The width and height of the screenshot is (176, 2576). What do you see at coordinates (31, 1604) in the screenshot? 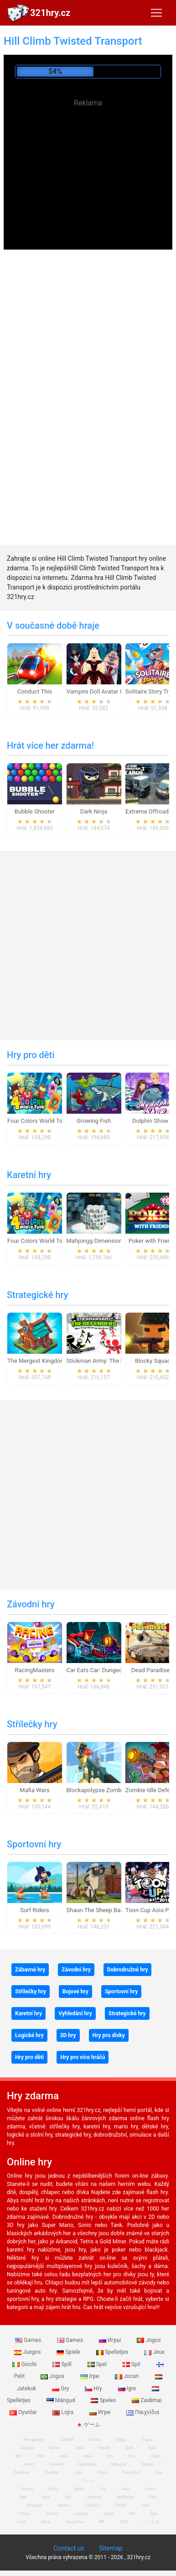
I see `Závodní hry` at bounding box center [31, 1604].